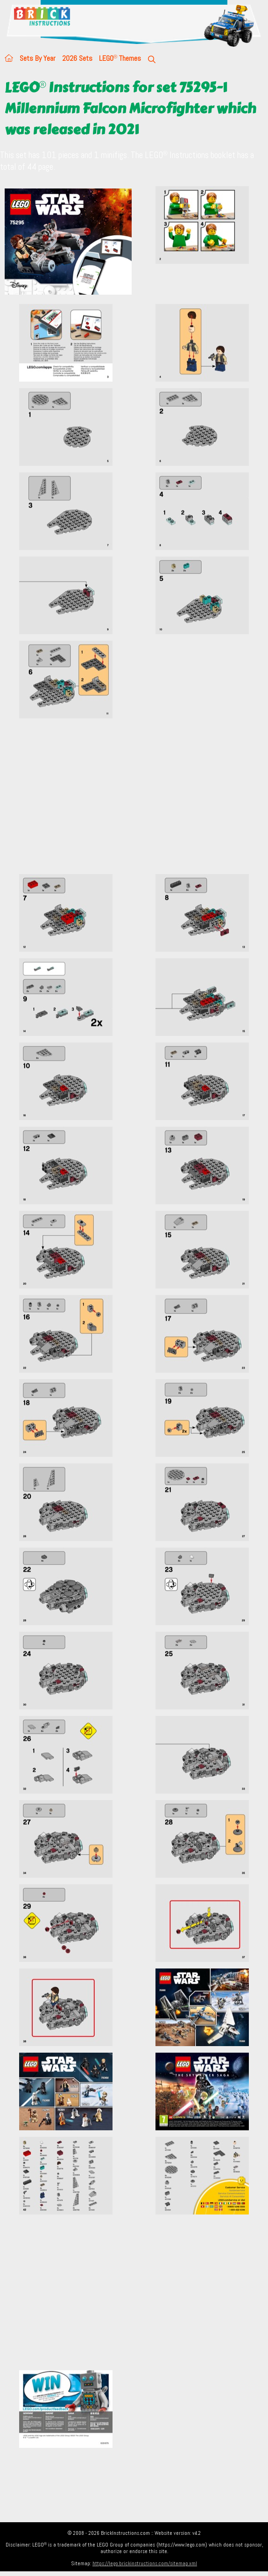 The width and height of the screenshot is (268, 2576). I want to click on 2026 Sets, so click(77, 58).